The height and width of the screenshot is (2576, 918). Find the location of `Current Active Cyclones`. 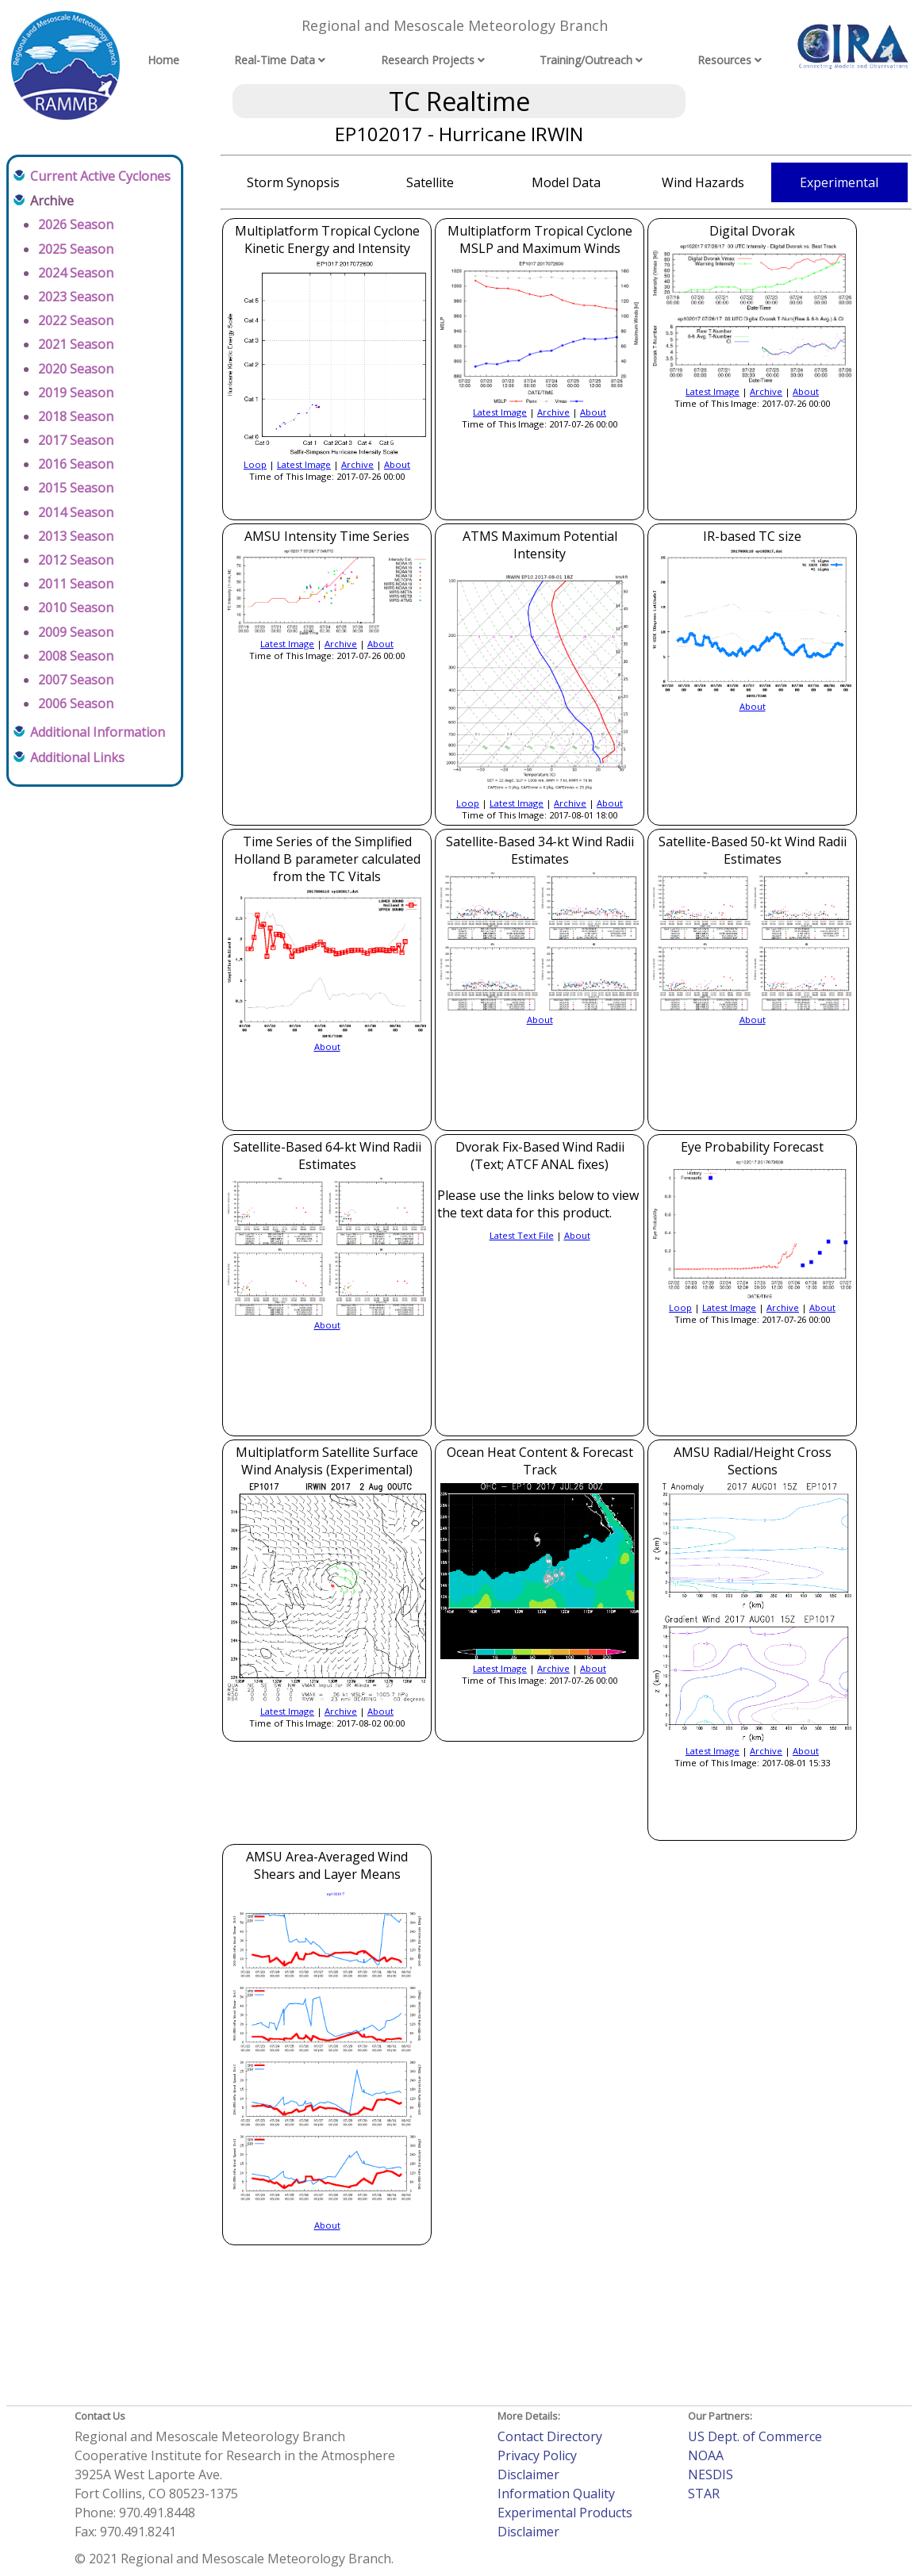

Current Active Cyclones is located at coordinates (100, 176).